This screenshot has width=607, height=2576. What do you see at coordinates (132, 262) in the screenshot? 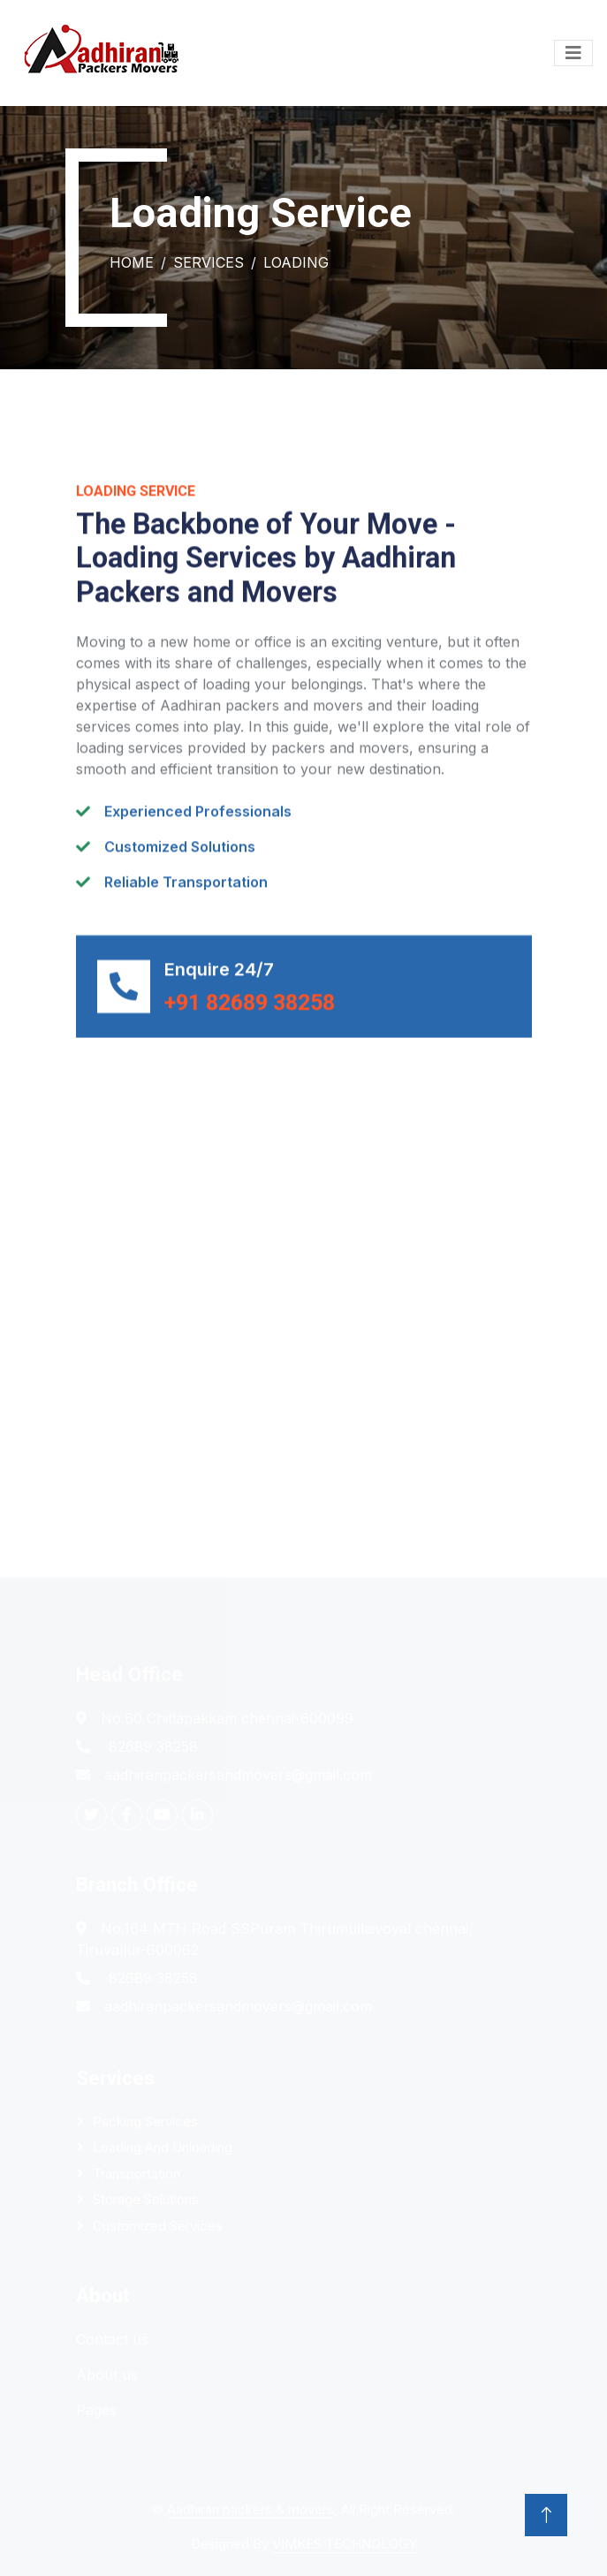
I see `Home` at bounding box center [132, 262].